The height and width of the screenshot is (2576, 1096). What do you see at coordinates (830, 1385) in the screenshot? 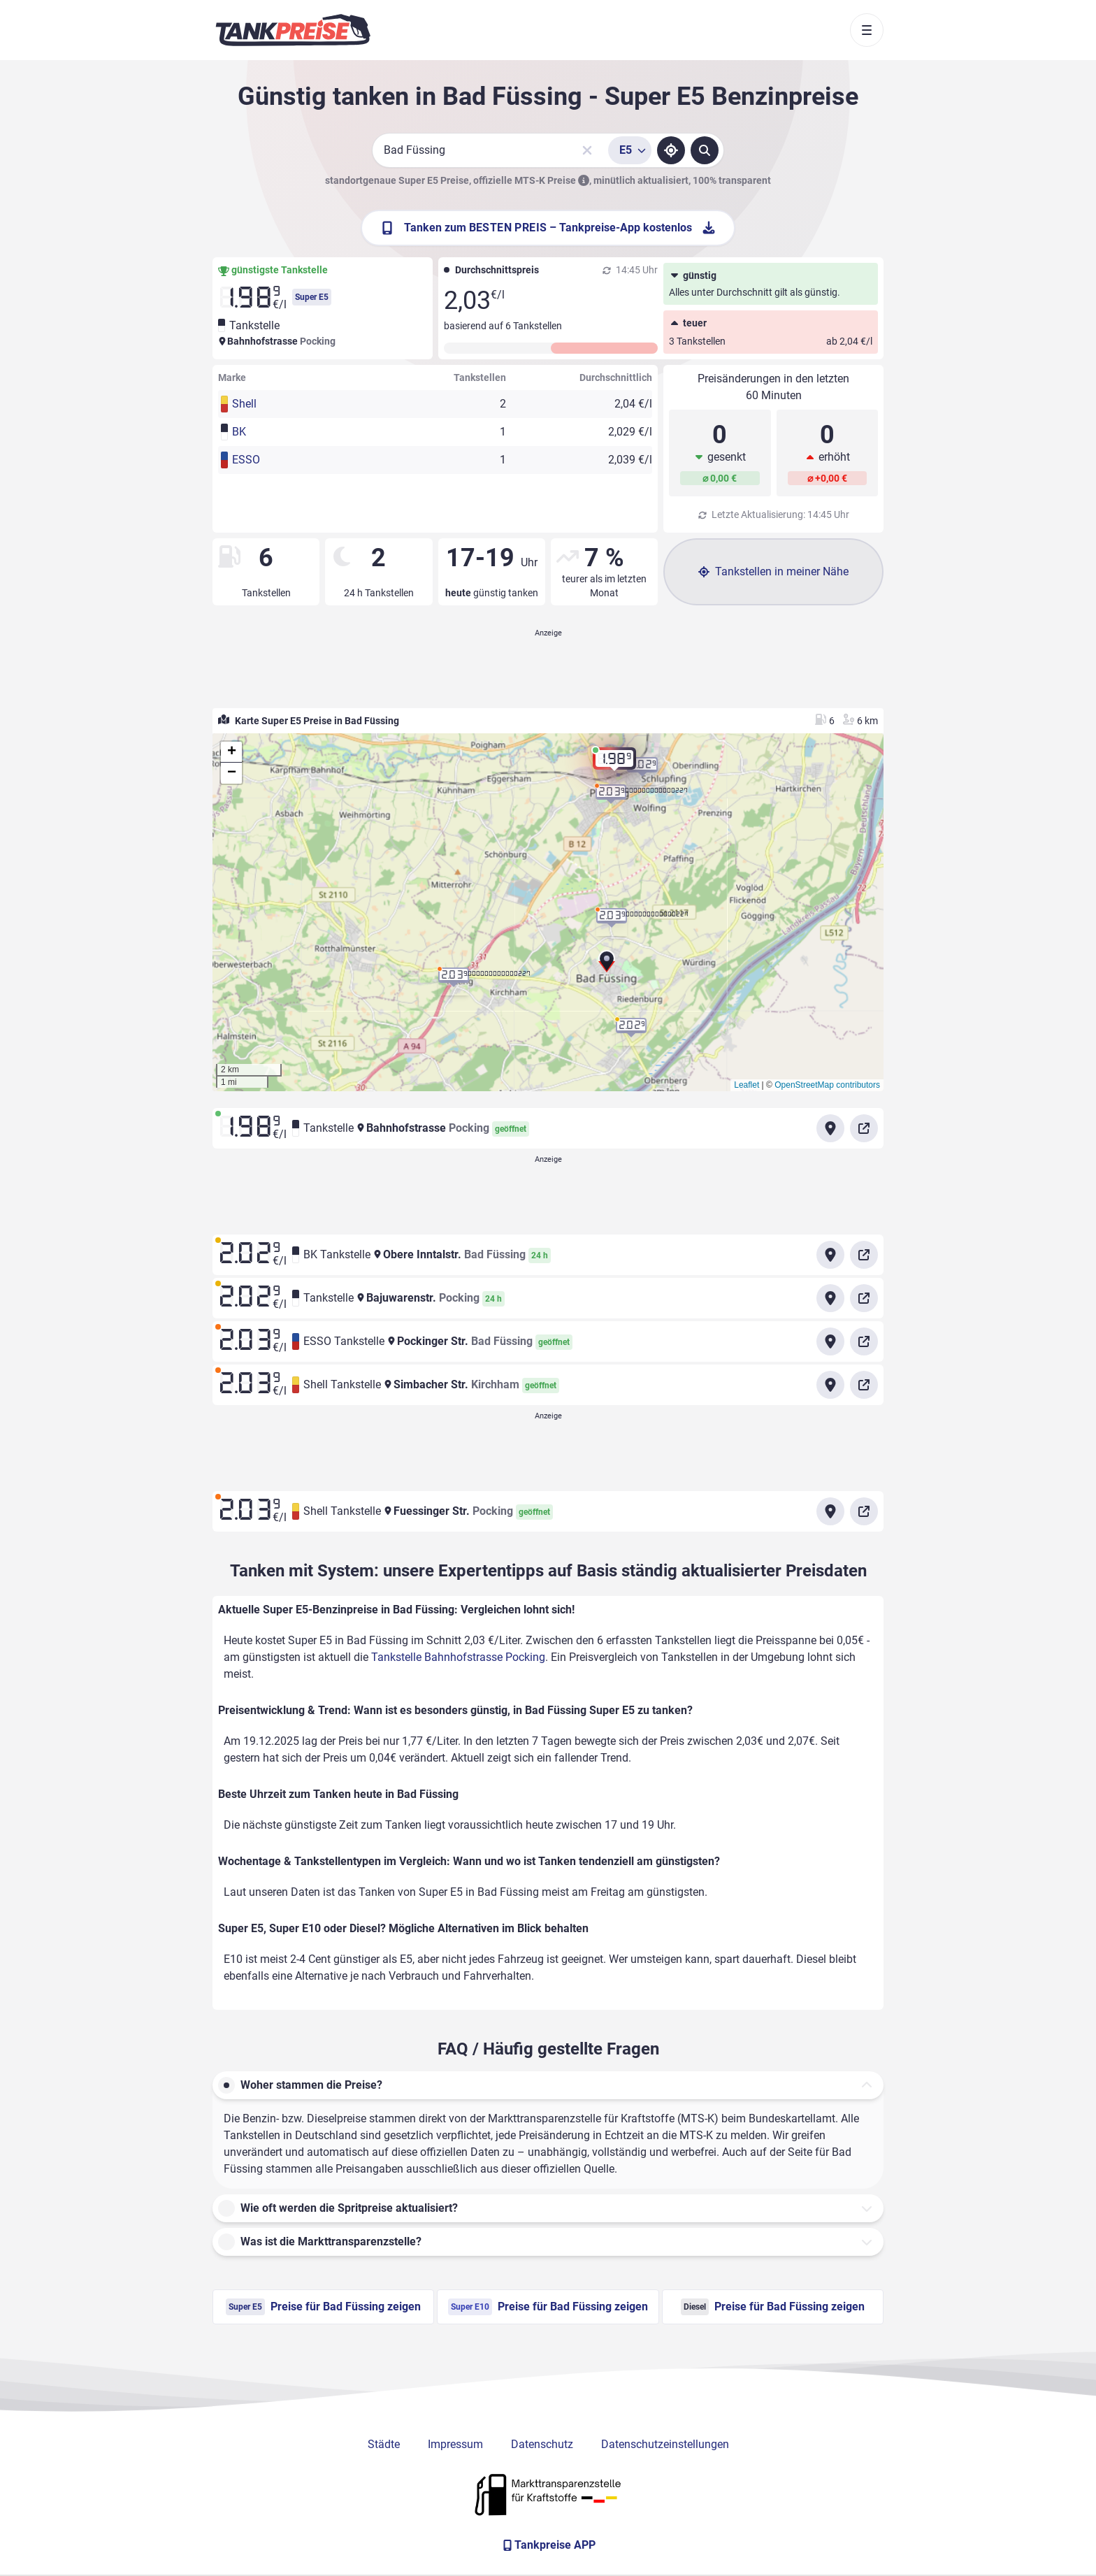
I see `[Anfahrt zu Shell Tankstelle Simbacher Str.]` at bounding box center [830, 1385].